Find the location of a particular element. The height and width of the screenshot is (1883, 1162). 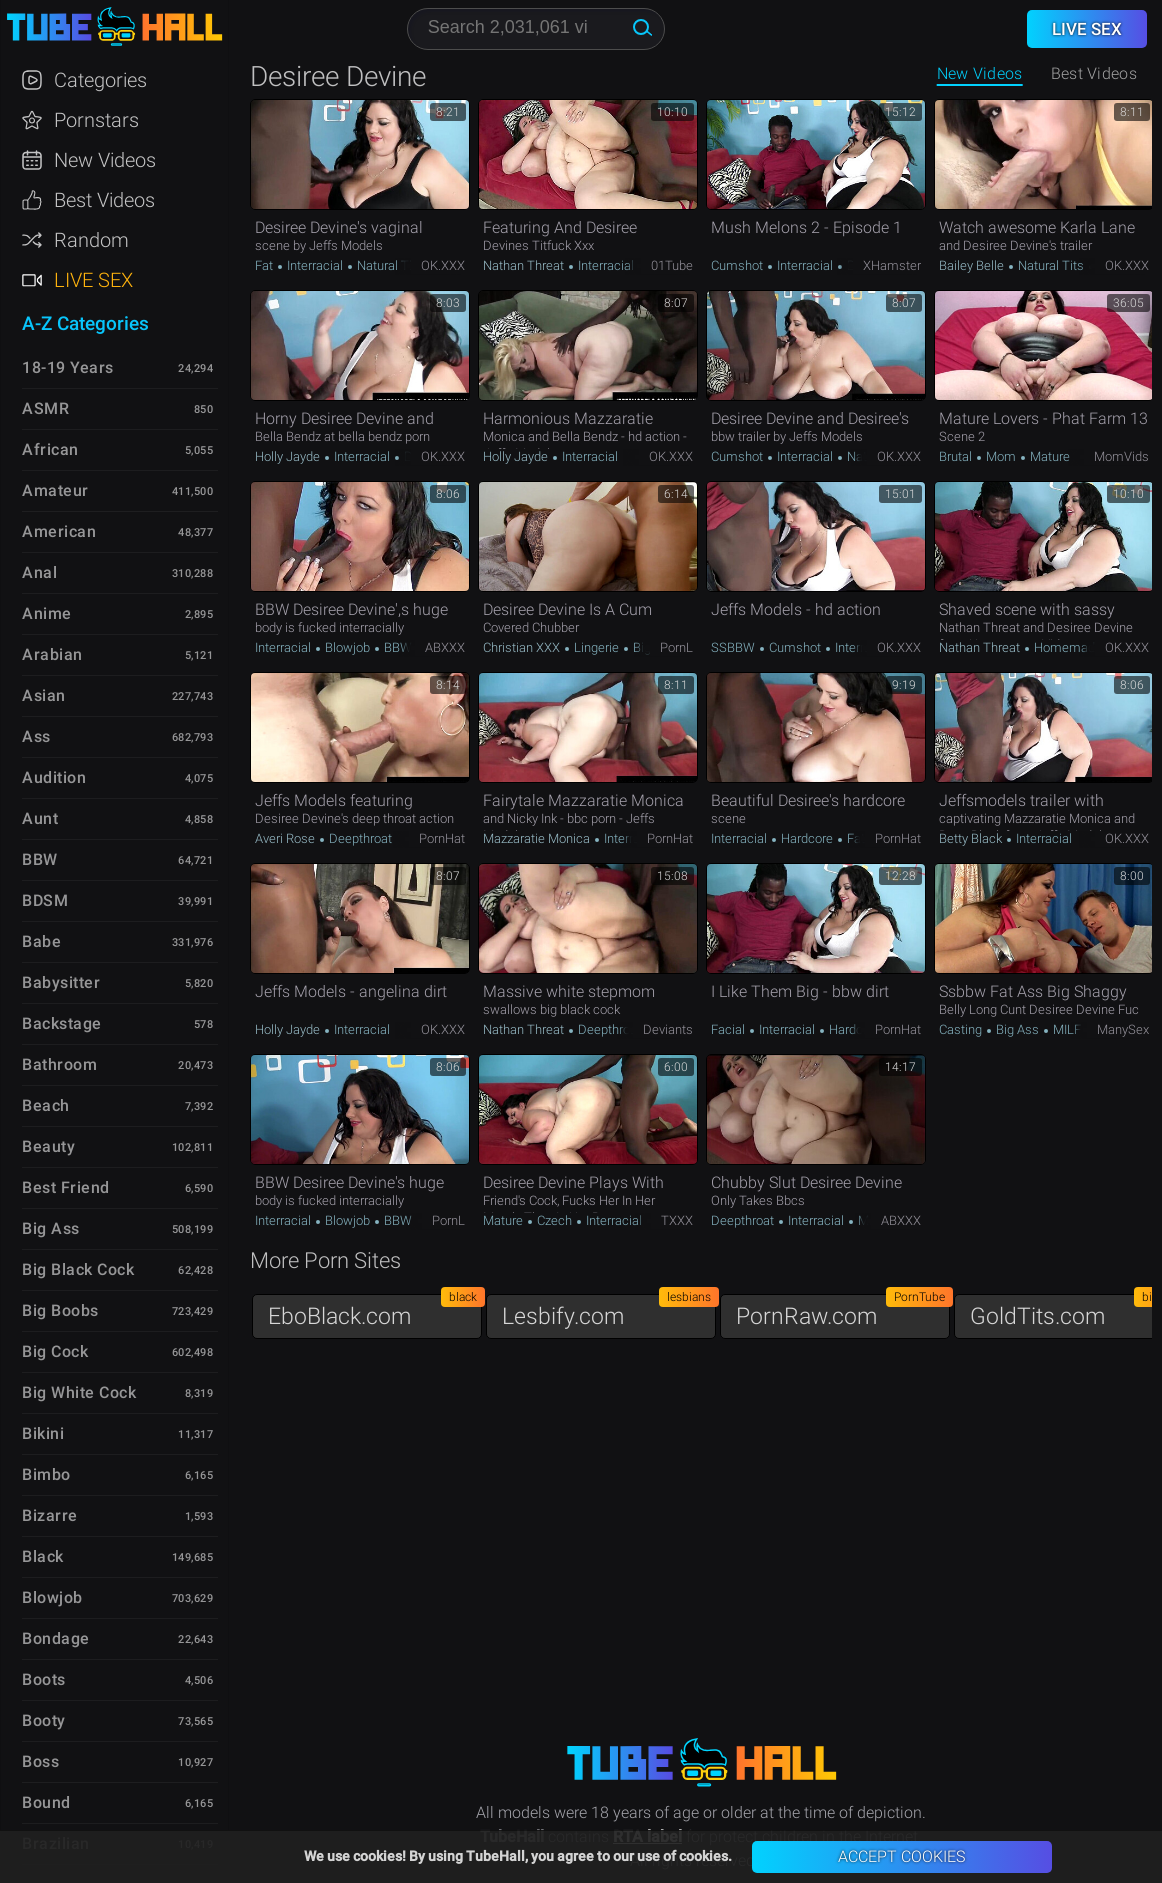

Backstage is located at coordinates (62, 1023).